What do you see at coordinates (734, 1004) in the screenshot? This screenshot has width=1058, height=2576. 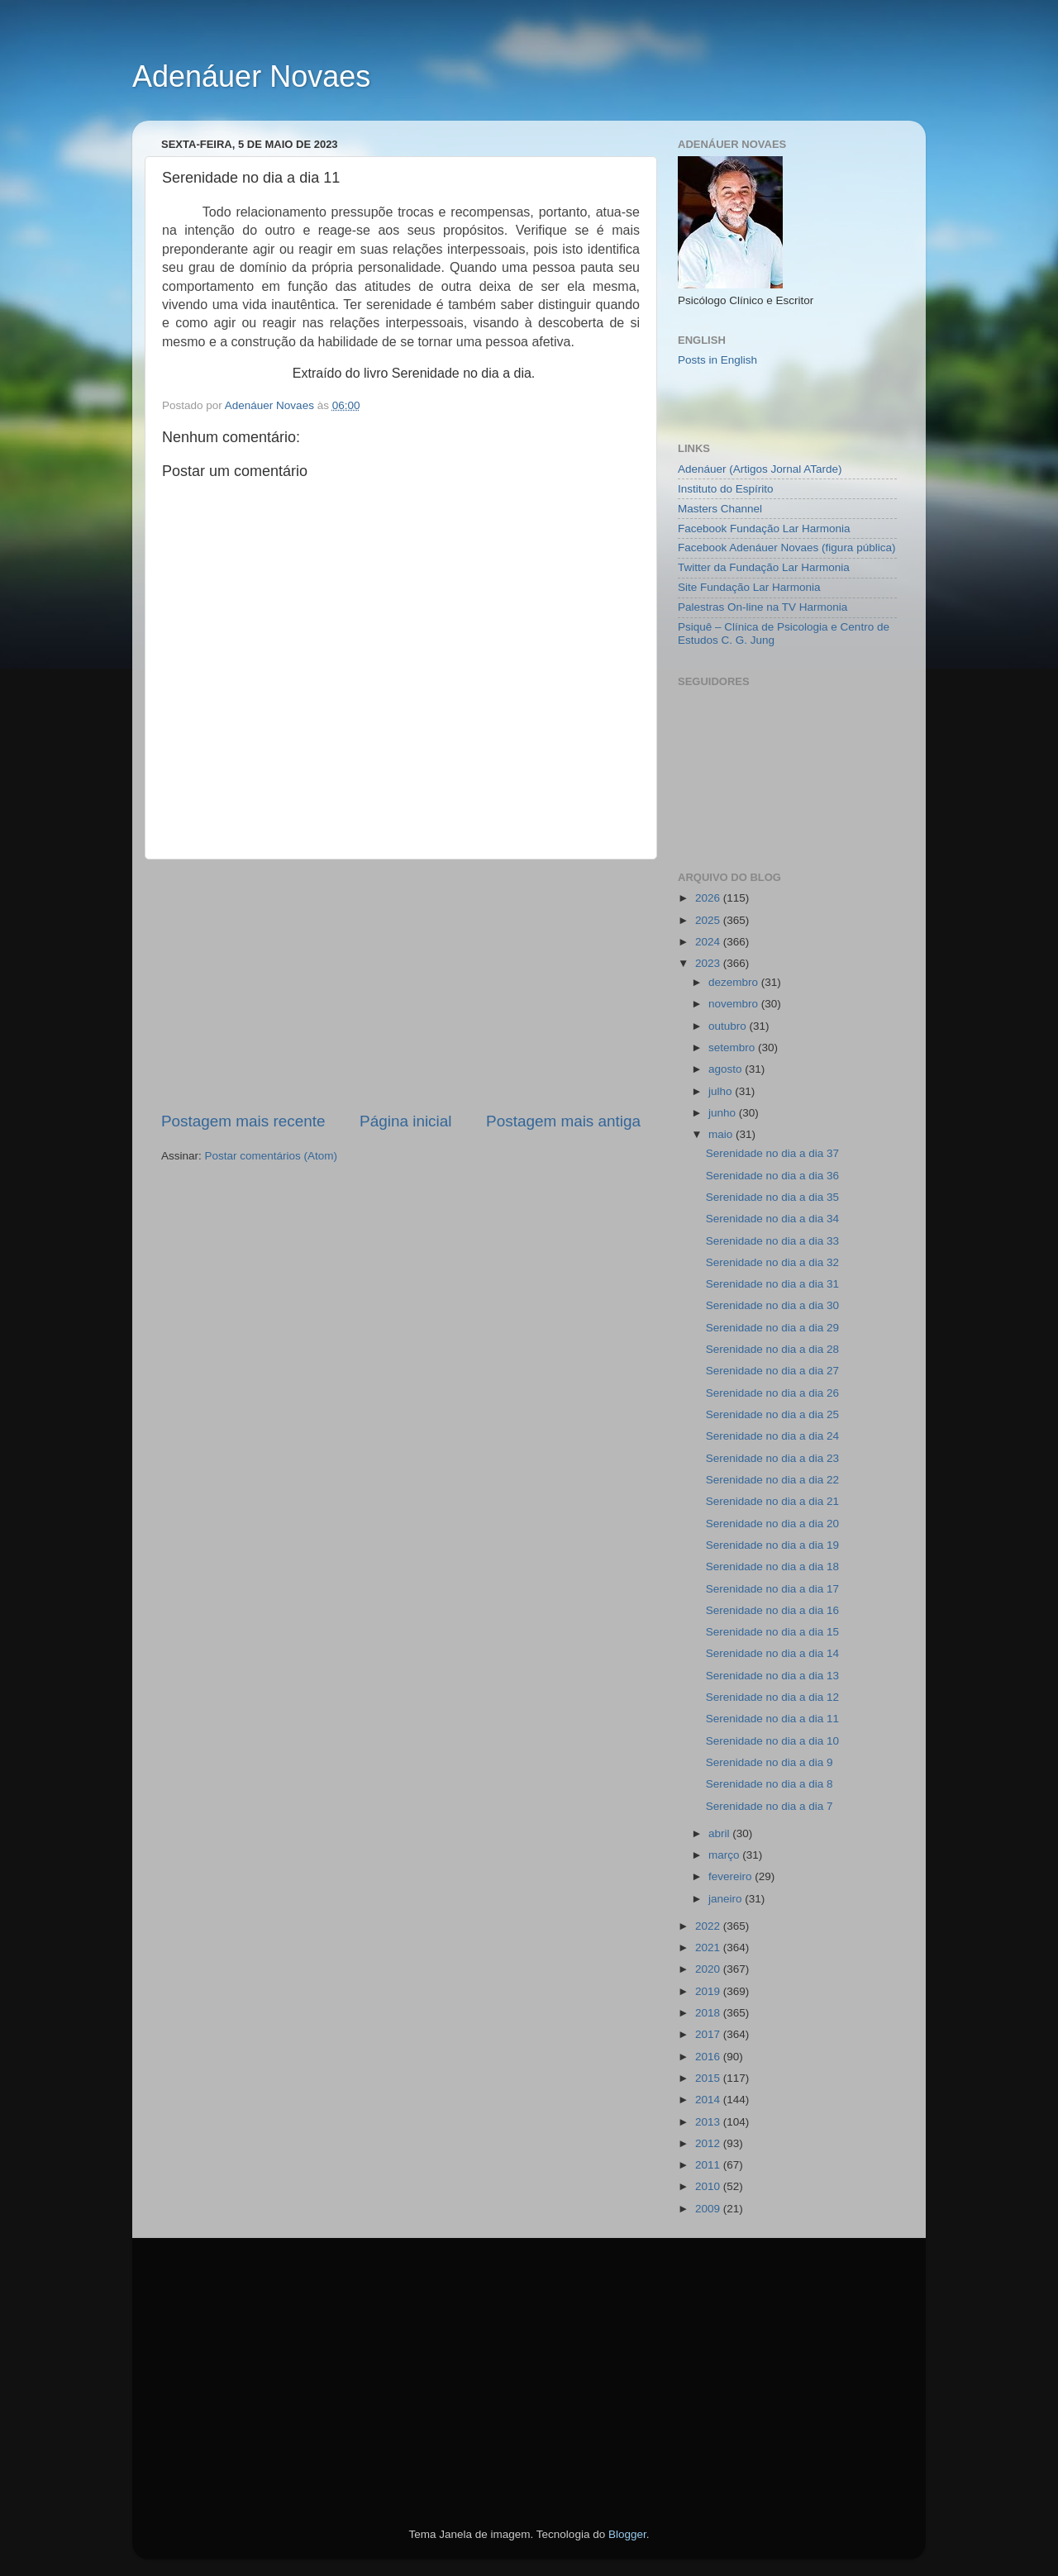 I see `novembro` at bounding box center [734, 1004].